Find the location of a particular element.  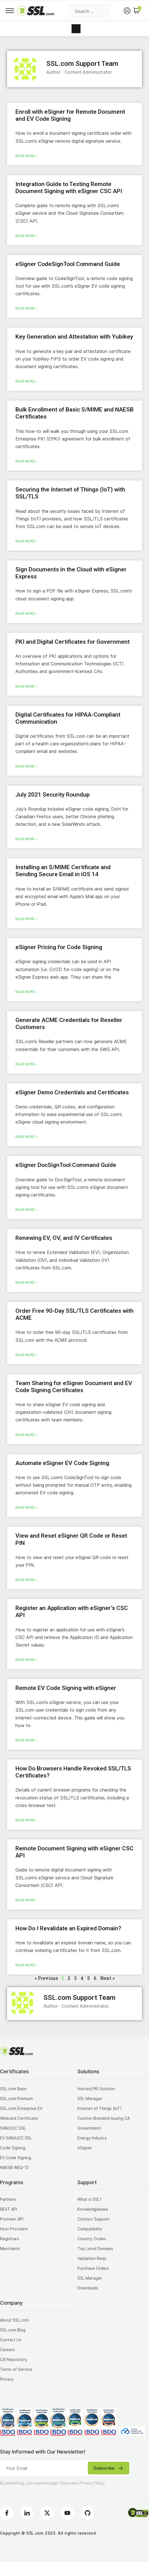

eSigner Pricing for Code Signing is located at coordinates (58, 947).